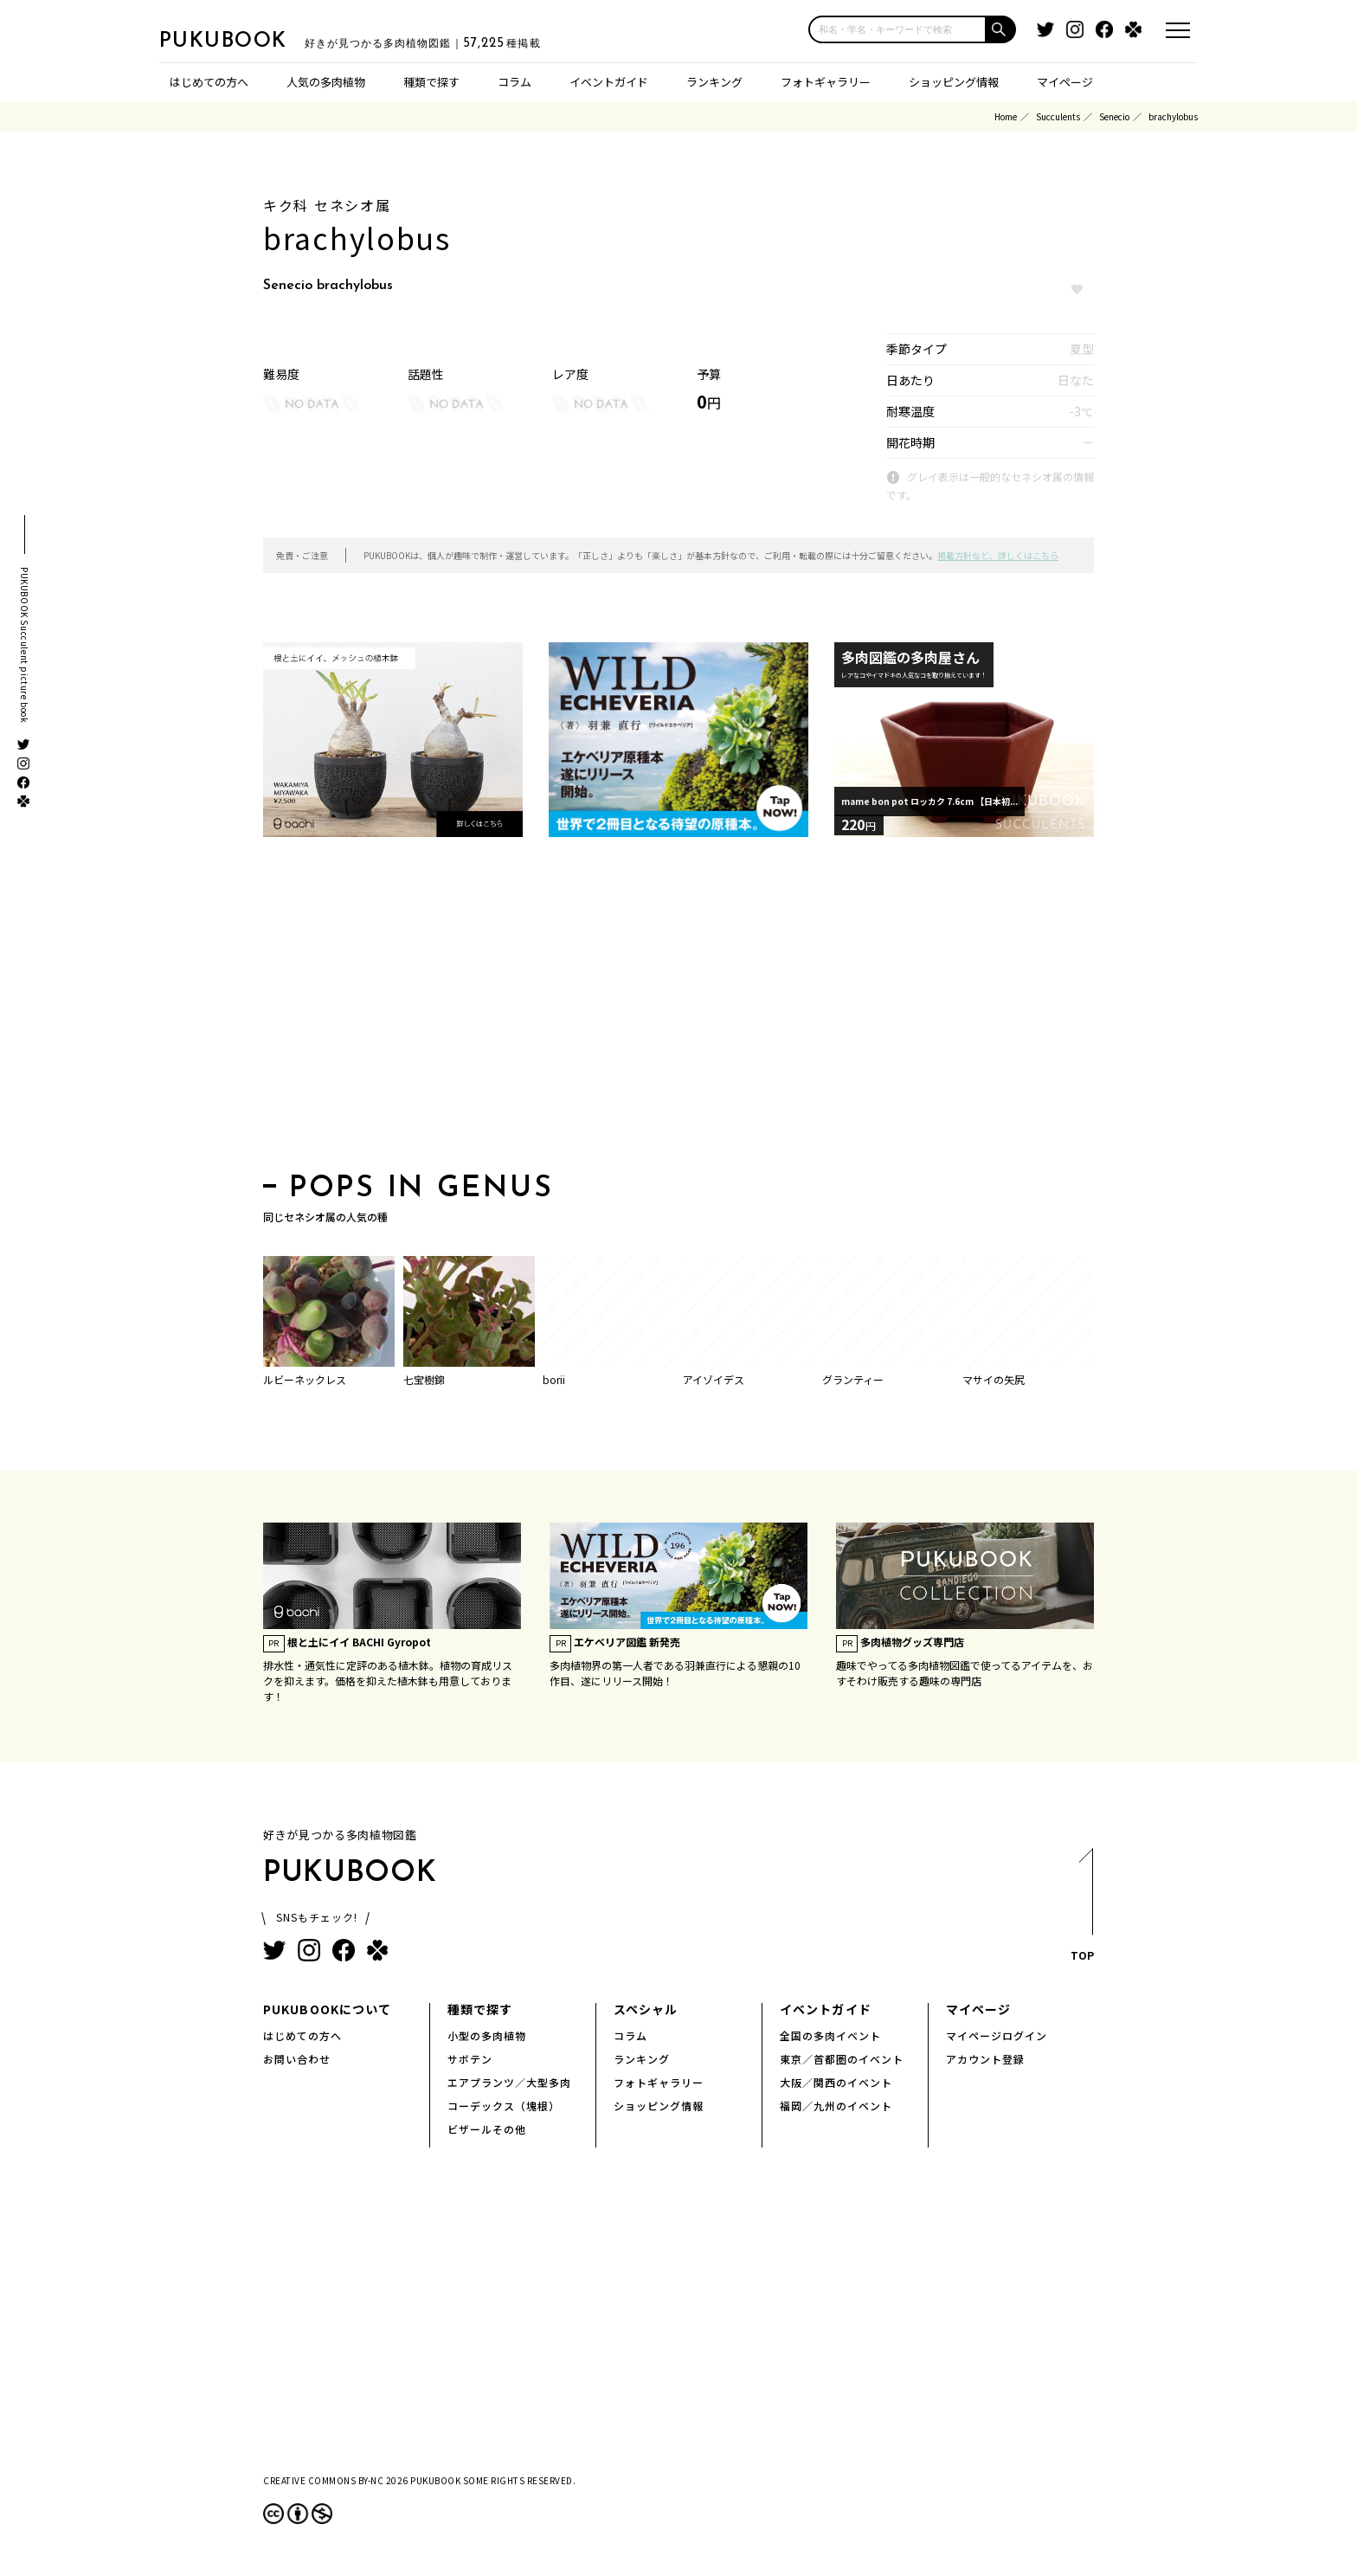 The height and width of the screenshot is (2576, 1357). What do you see at coordinates (1058, 116) in the screenshot?
I see `Succulents` at bounding box center [1058, 116].